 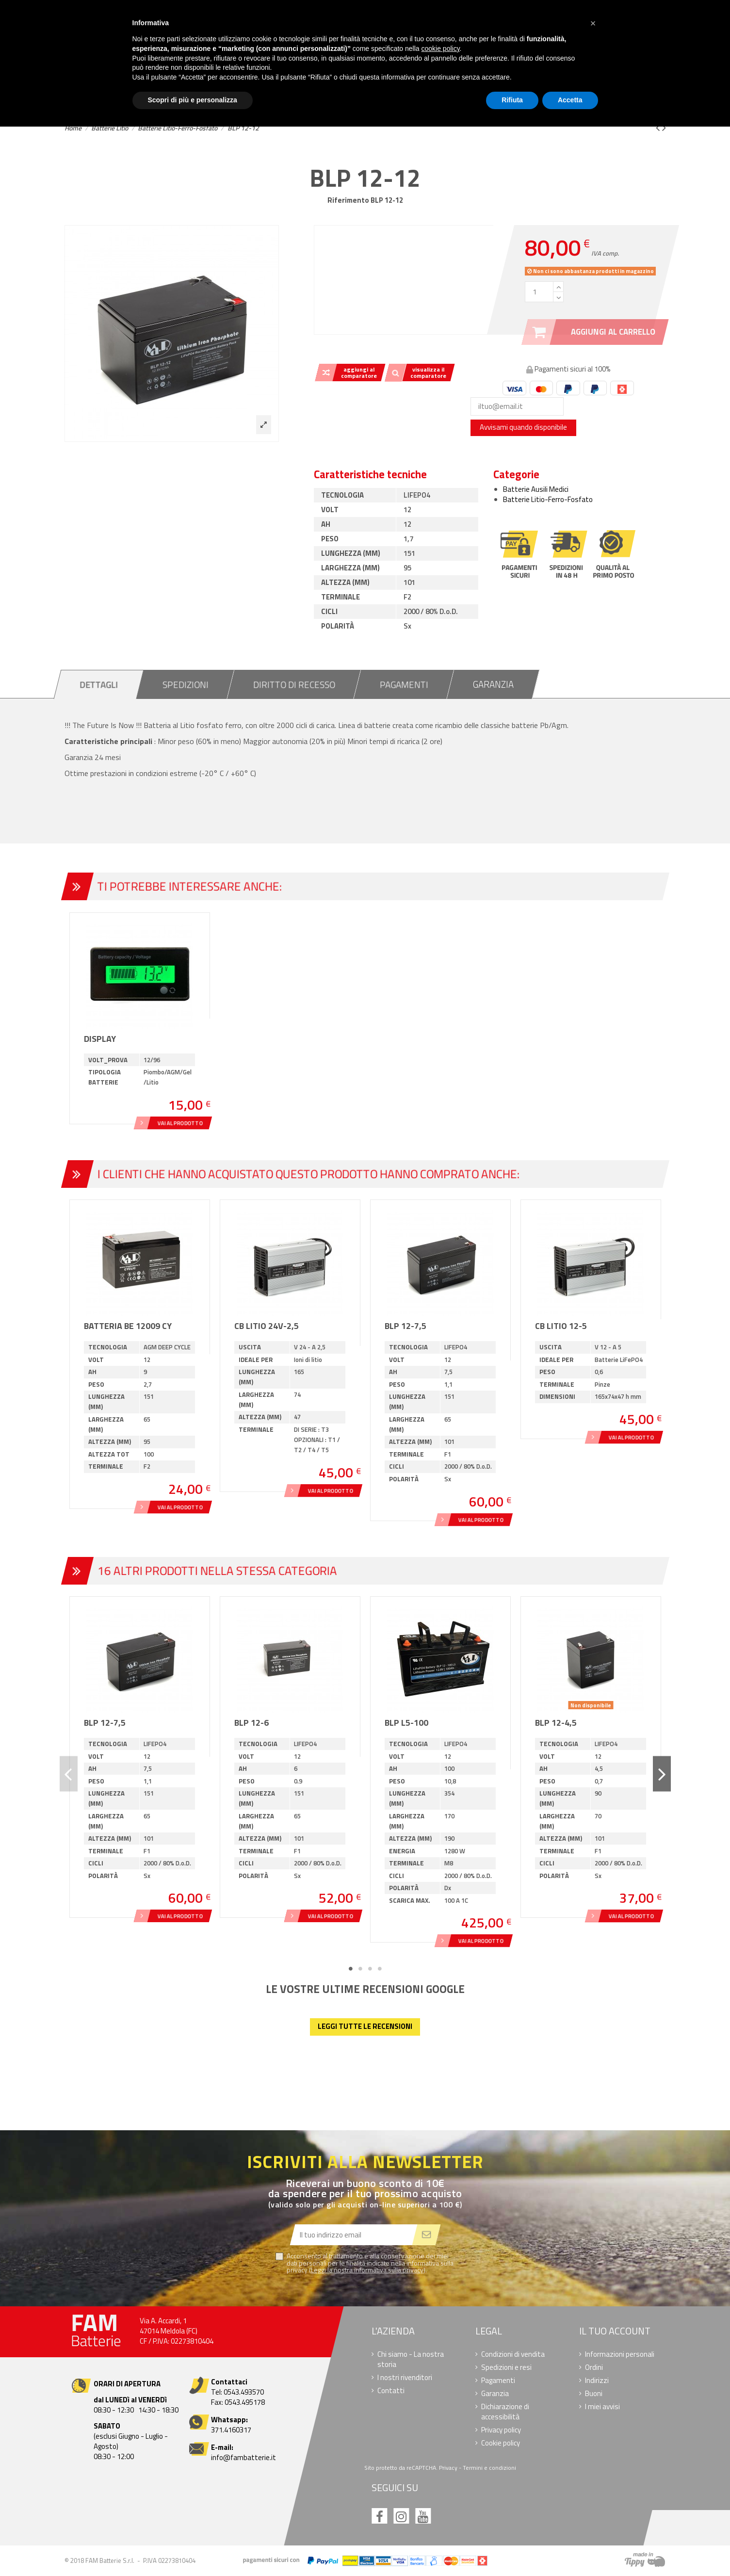 I want to click on DISPLAY, so click(x=100, y=1038).